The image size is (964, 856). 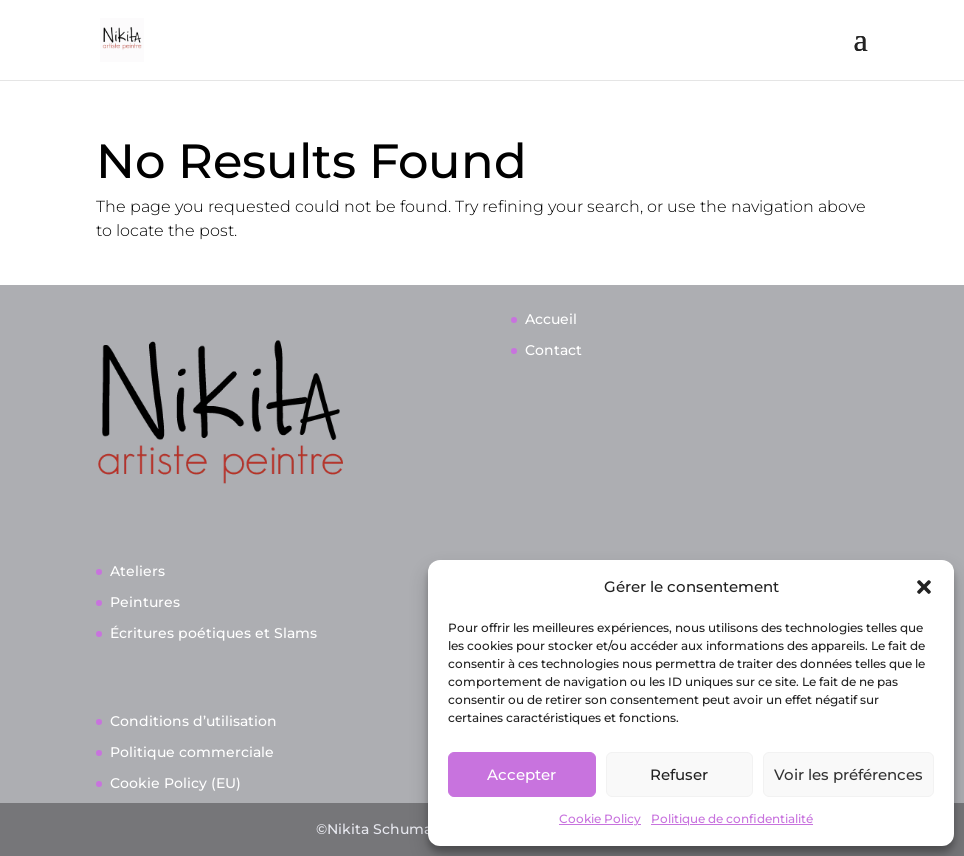 I want to click on Ateliers, so click(x=137, y=571).